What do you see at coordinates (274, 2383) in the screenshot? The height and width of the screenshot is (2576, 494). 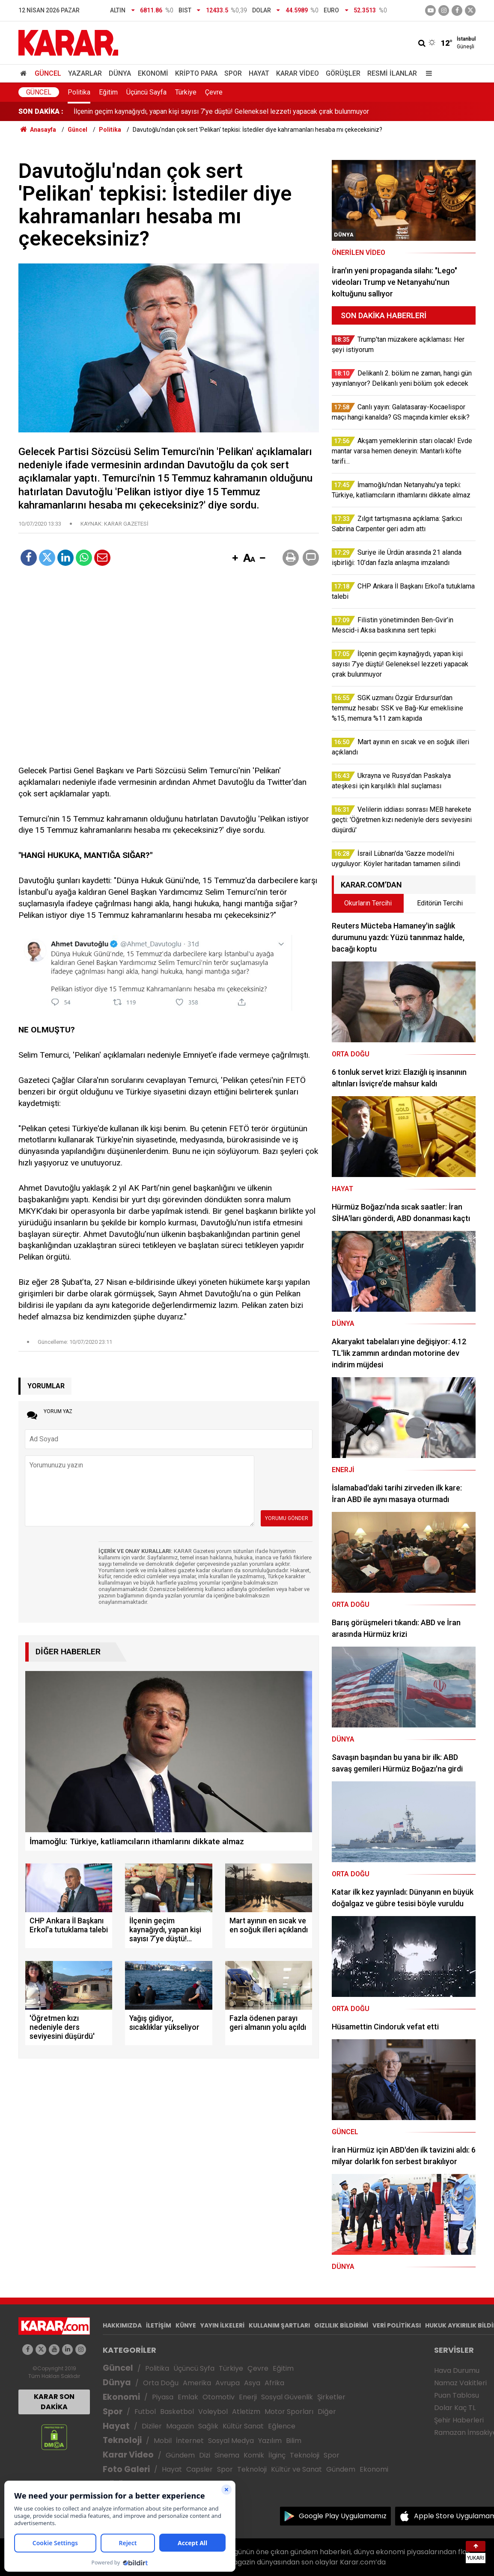 I see `Afrika` at bounding box center [274, 2383].